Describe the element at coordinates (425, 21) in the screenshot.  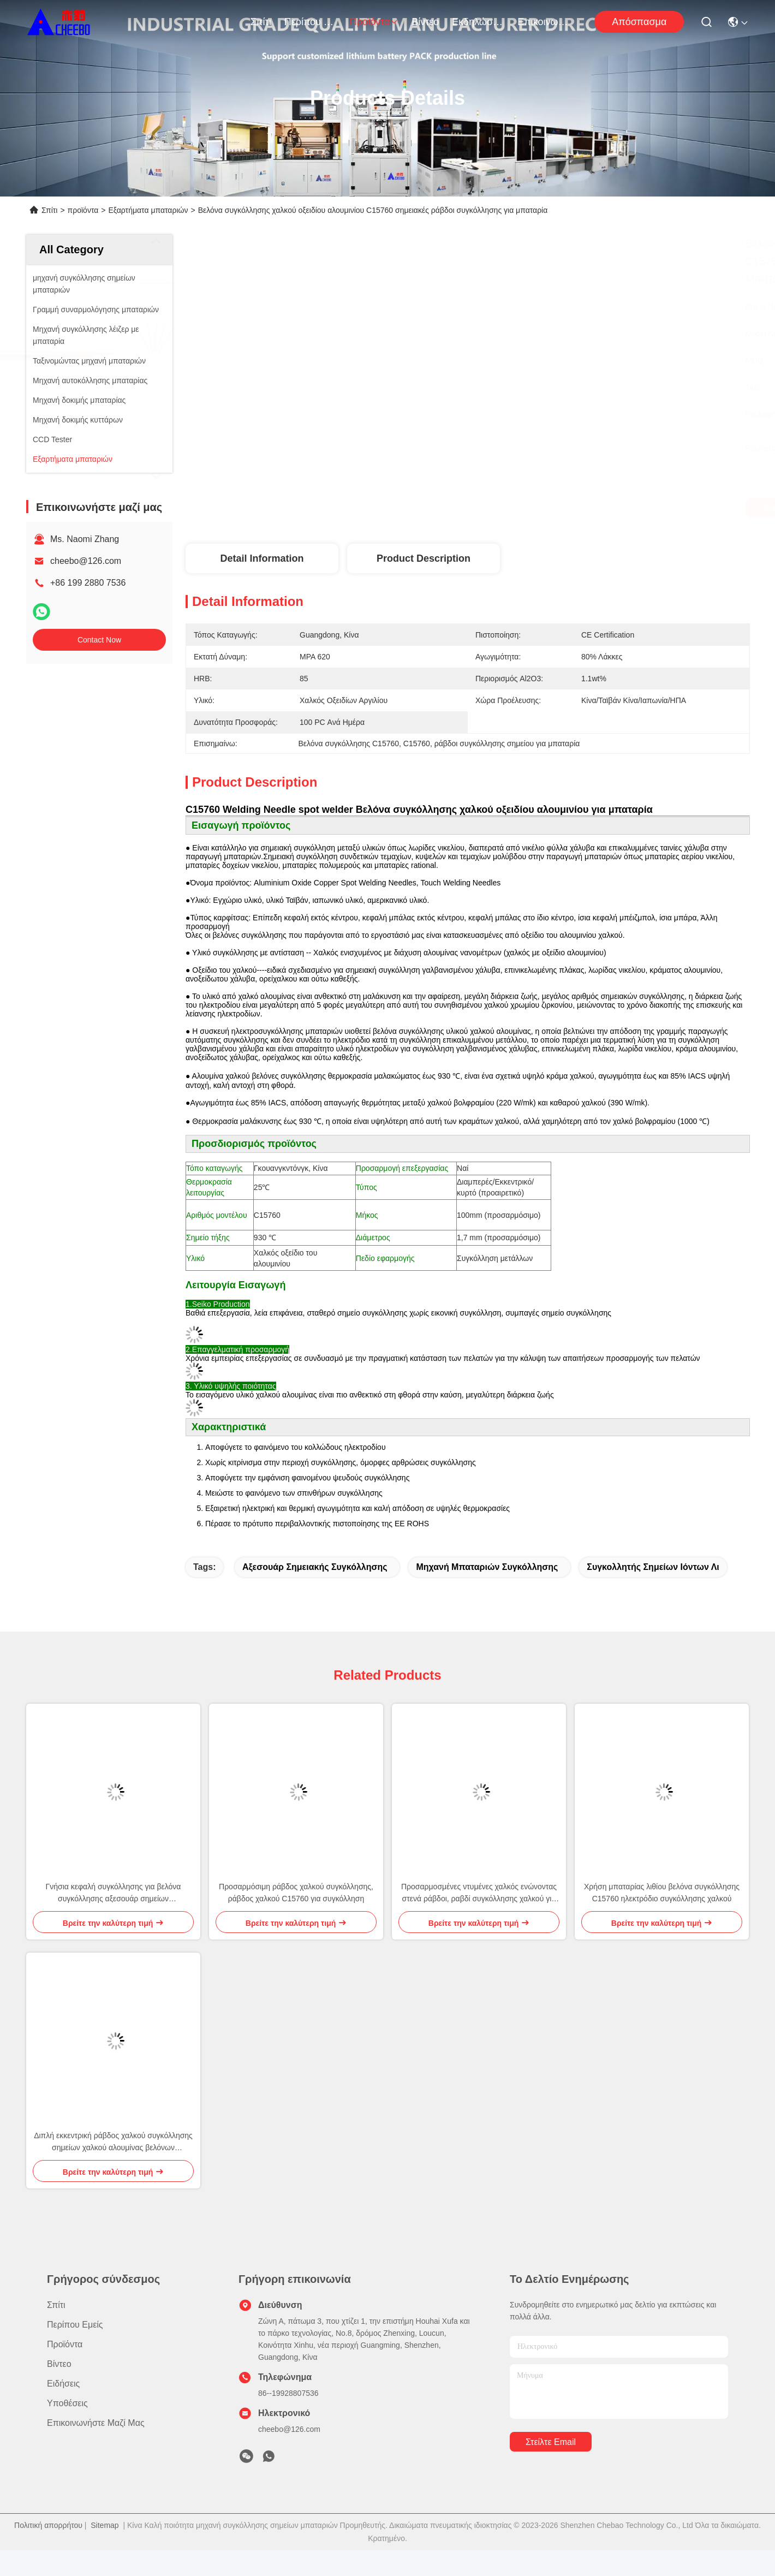
I see `Βίντεο` at that location.